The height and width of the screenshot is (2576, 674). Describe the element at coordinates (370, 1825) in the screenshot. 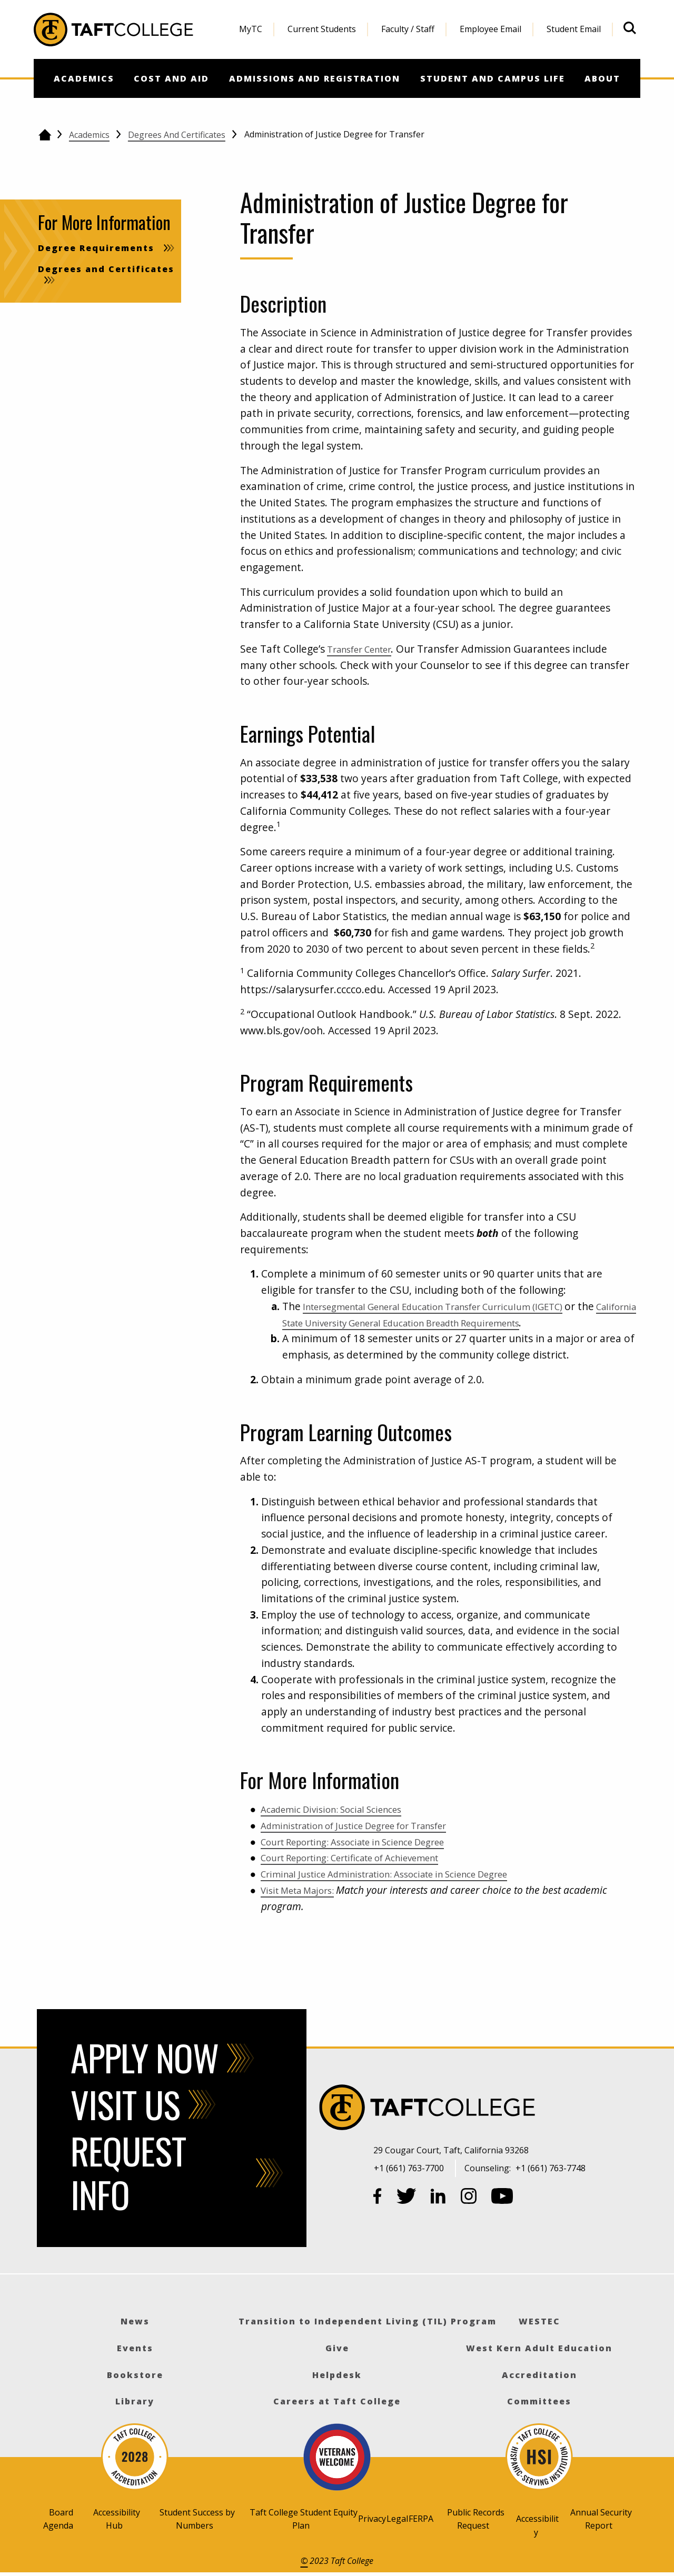

I see `Administration of Justice Degree for Transfer` at that location.